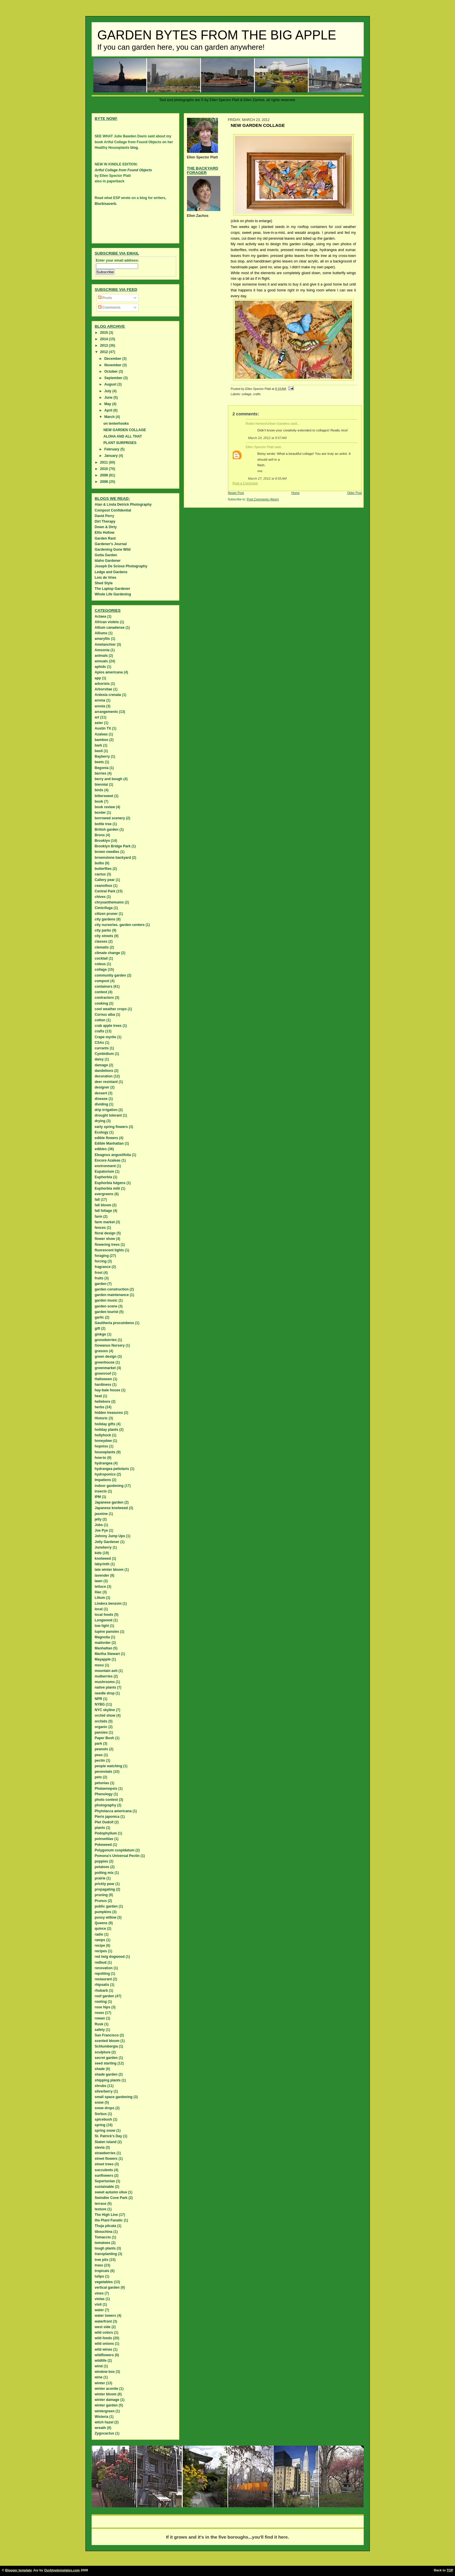 The image size is (455, 2576). I want to click on rooting, so click(101, 2002).